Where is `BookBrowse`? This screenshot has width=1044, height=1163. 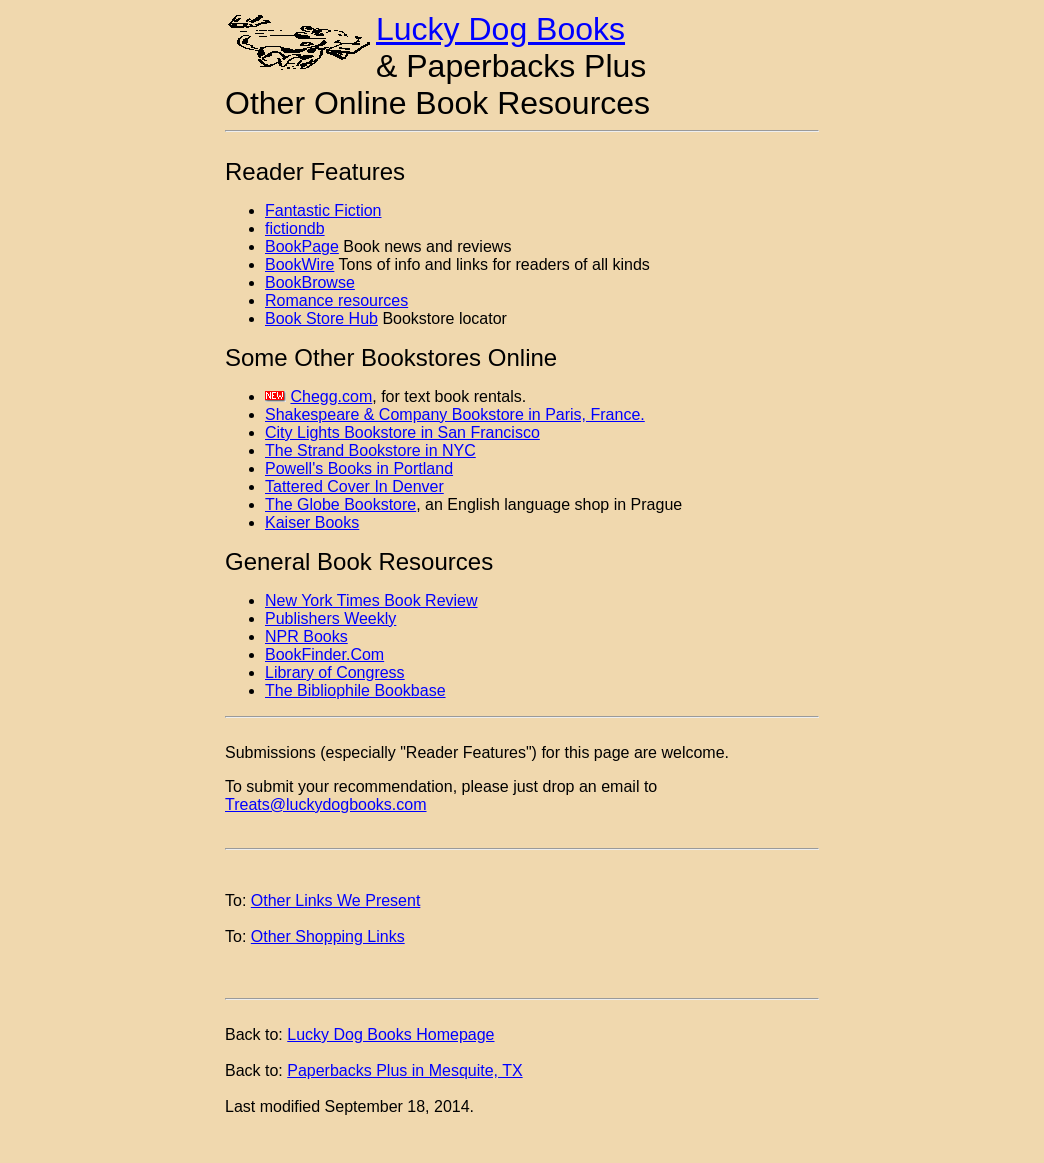
BookBrowse is located at coordinates (310, 282).